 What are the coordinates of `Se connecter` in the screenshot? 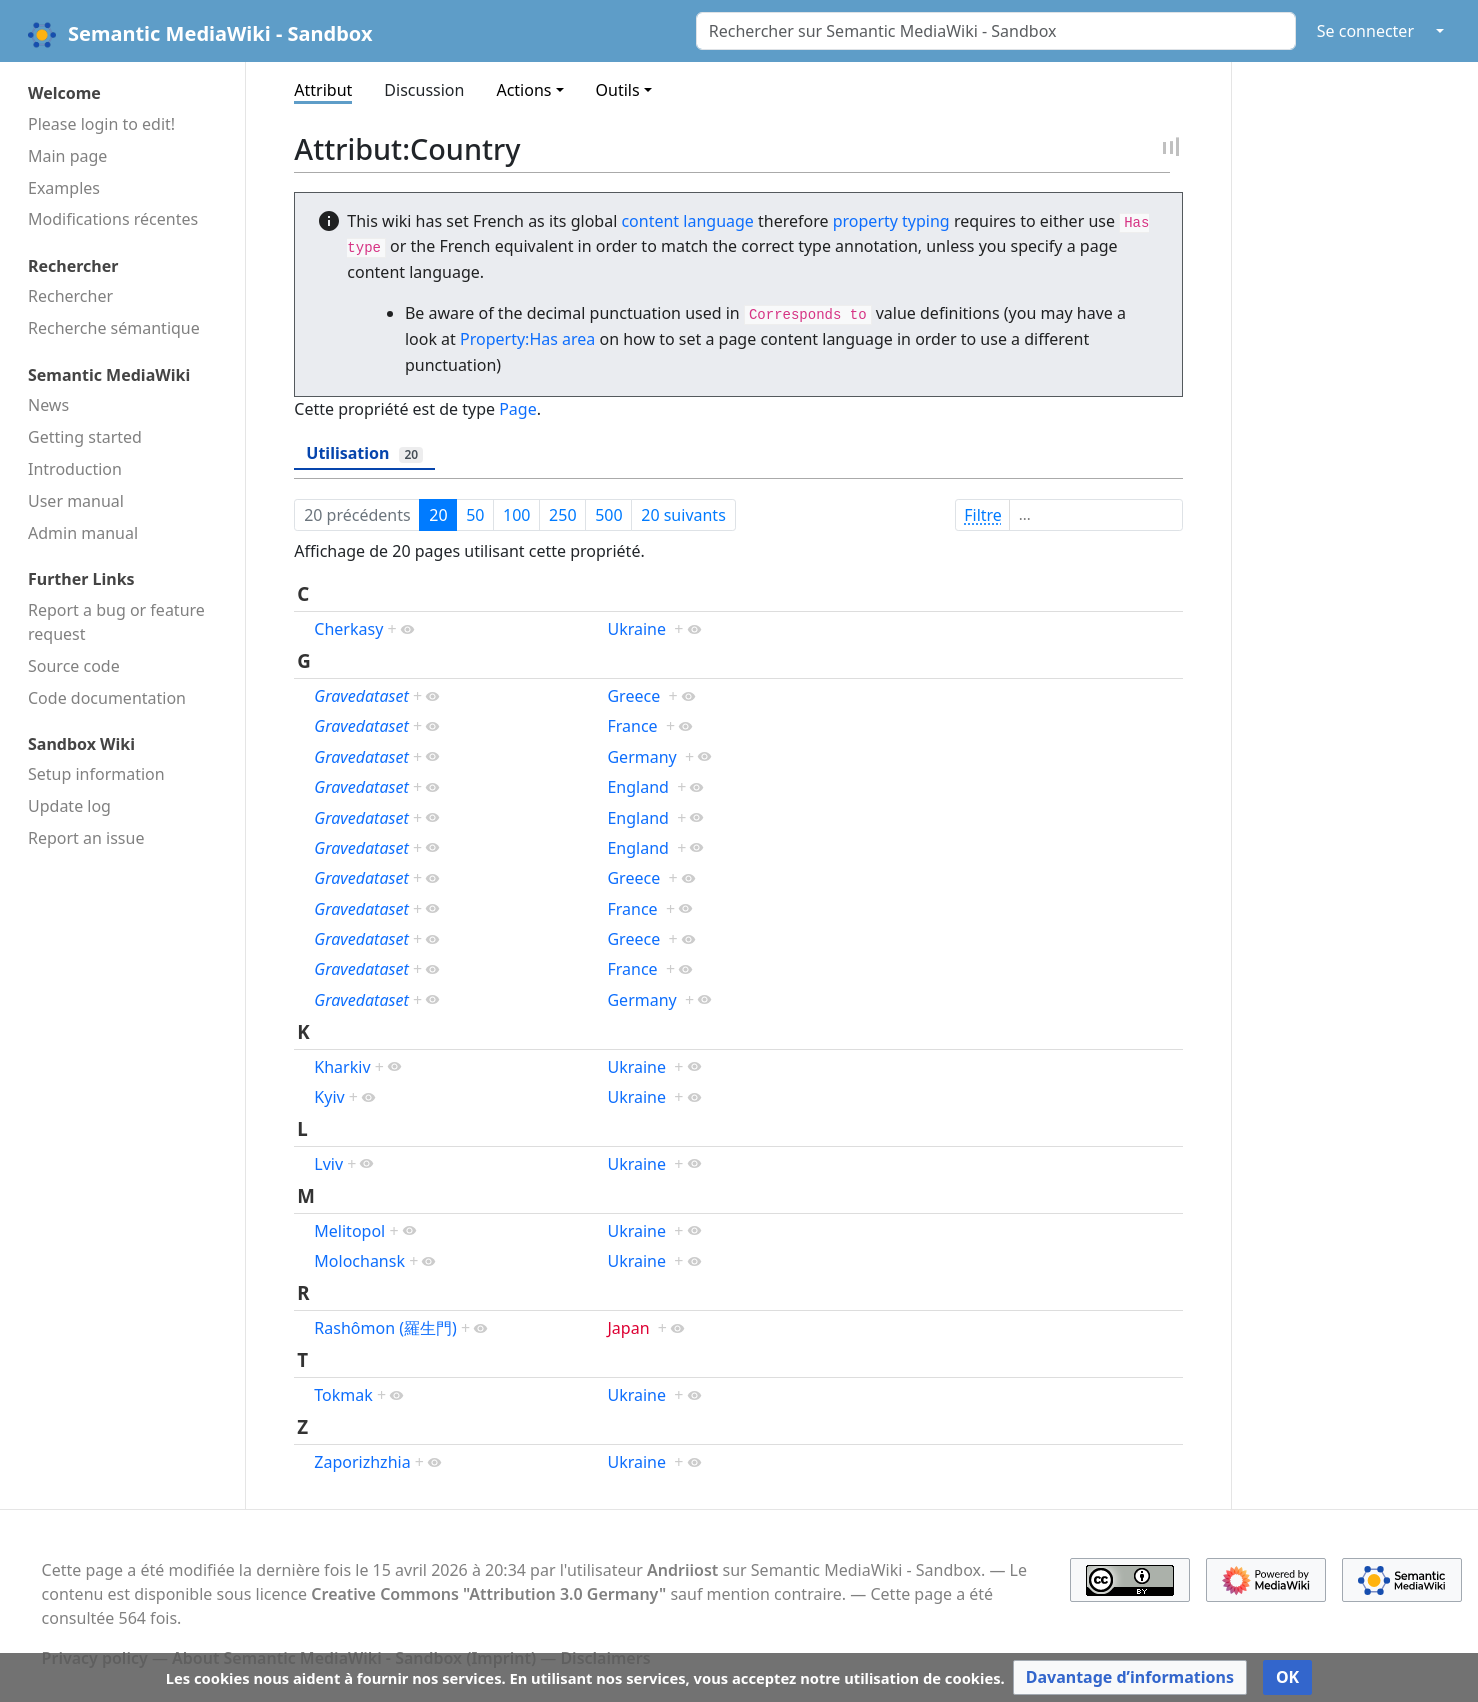 It's located at (1365, 31).